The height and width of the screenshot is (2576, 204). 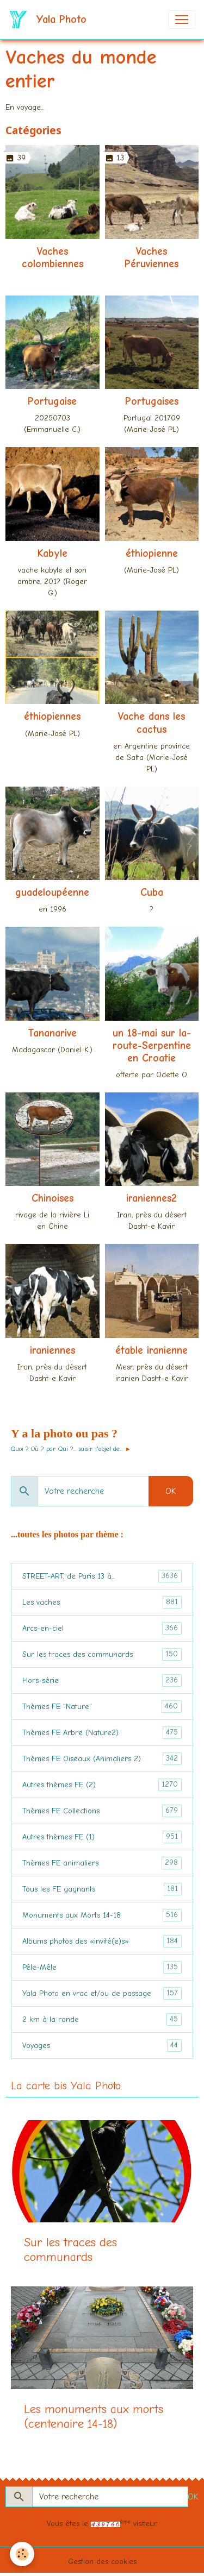 What do you see at coordinates (93, 2416) in the screenshot?
I see `Les monuments aux morts (centenaire 14-18)` at bounding box center [93, 2416].